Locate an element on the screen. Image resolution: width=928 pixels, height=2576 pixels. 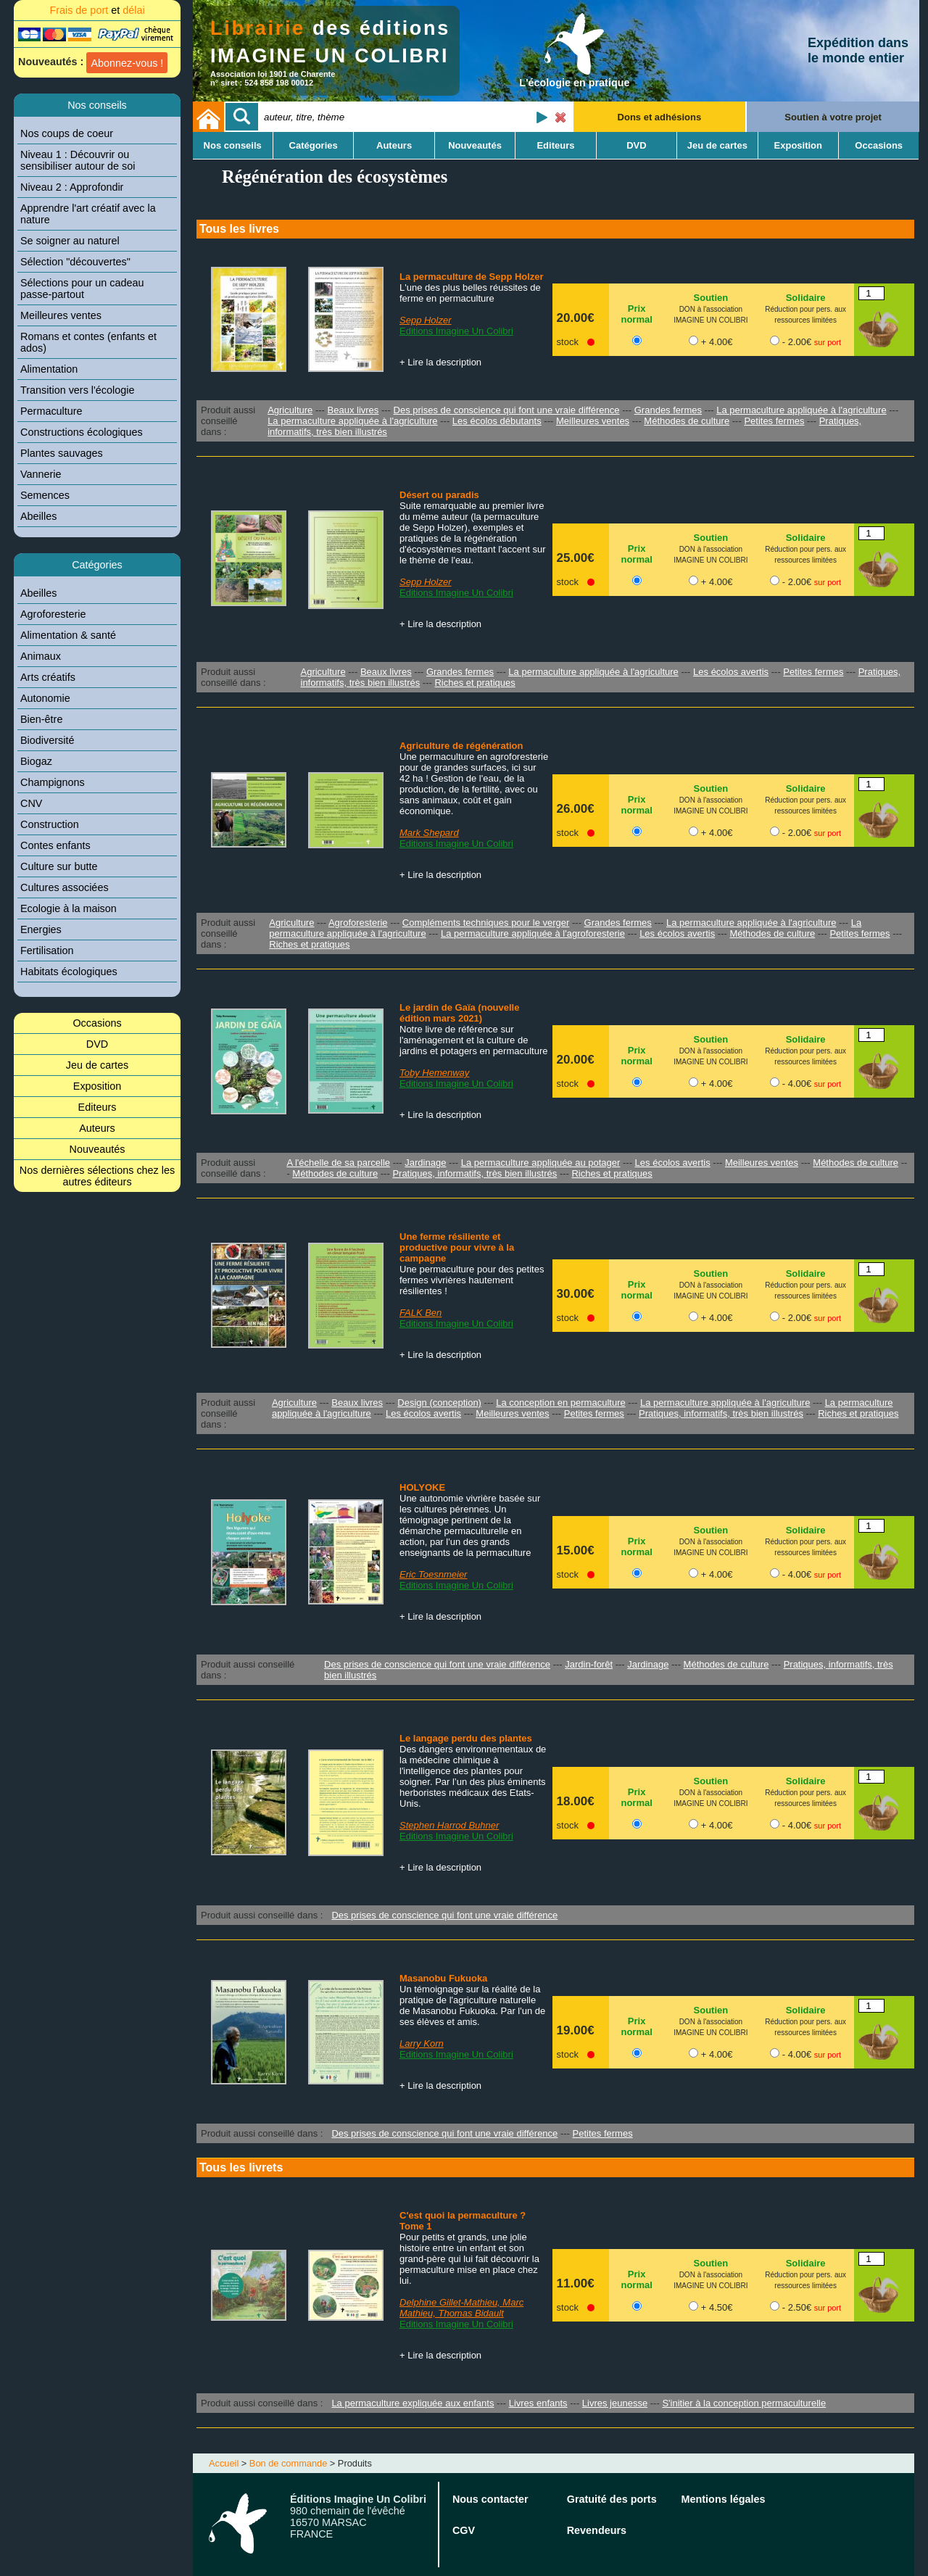
+ 4.50€ is located at coordinates (717, 2307).